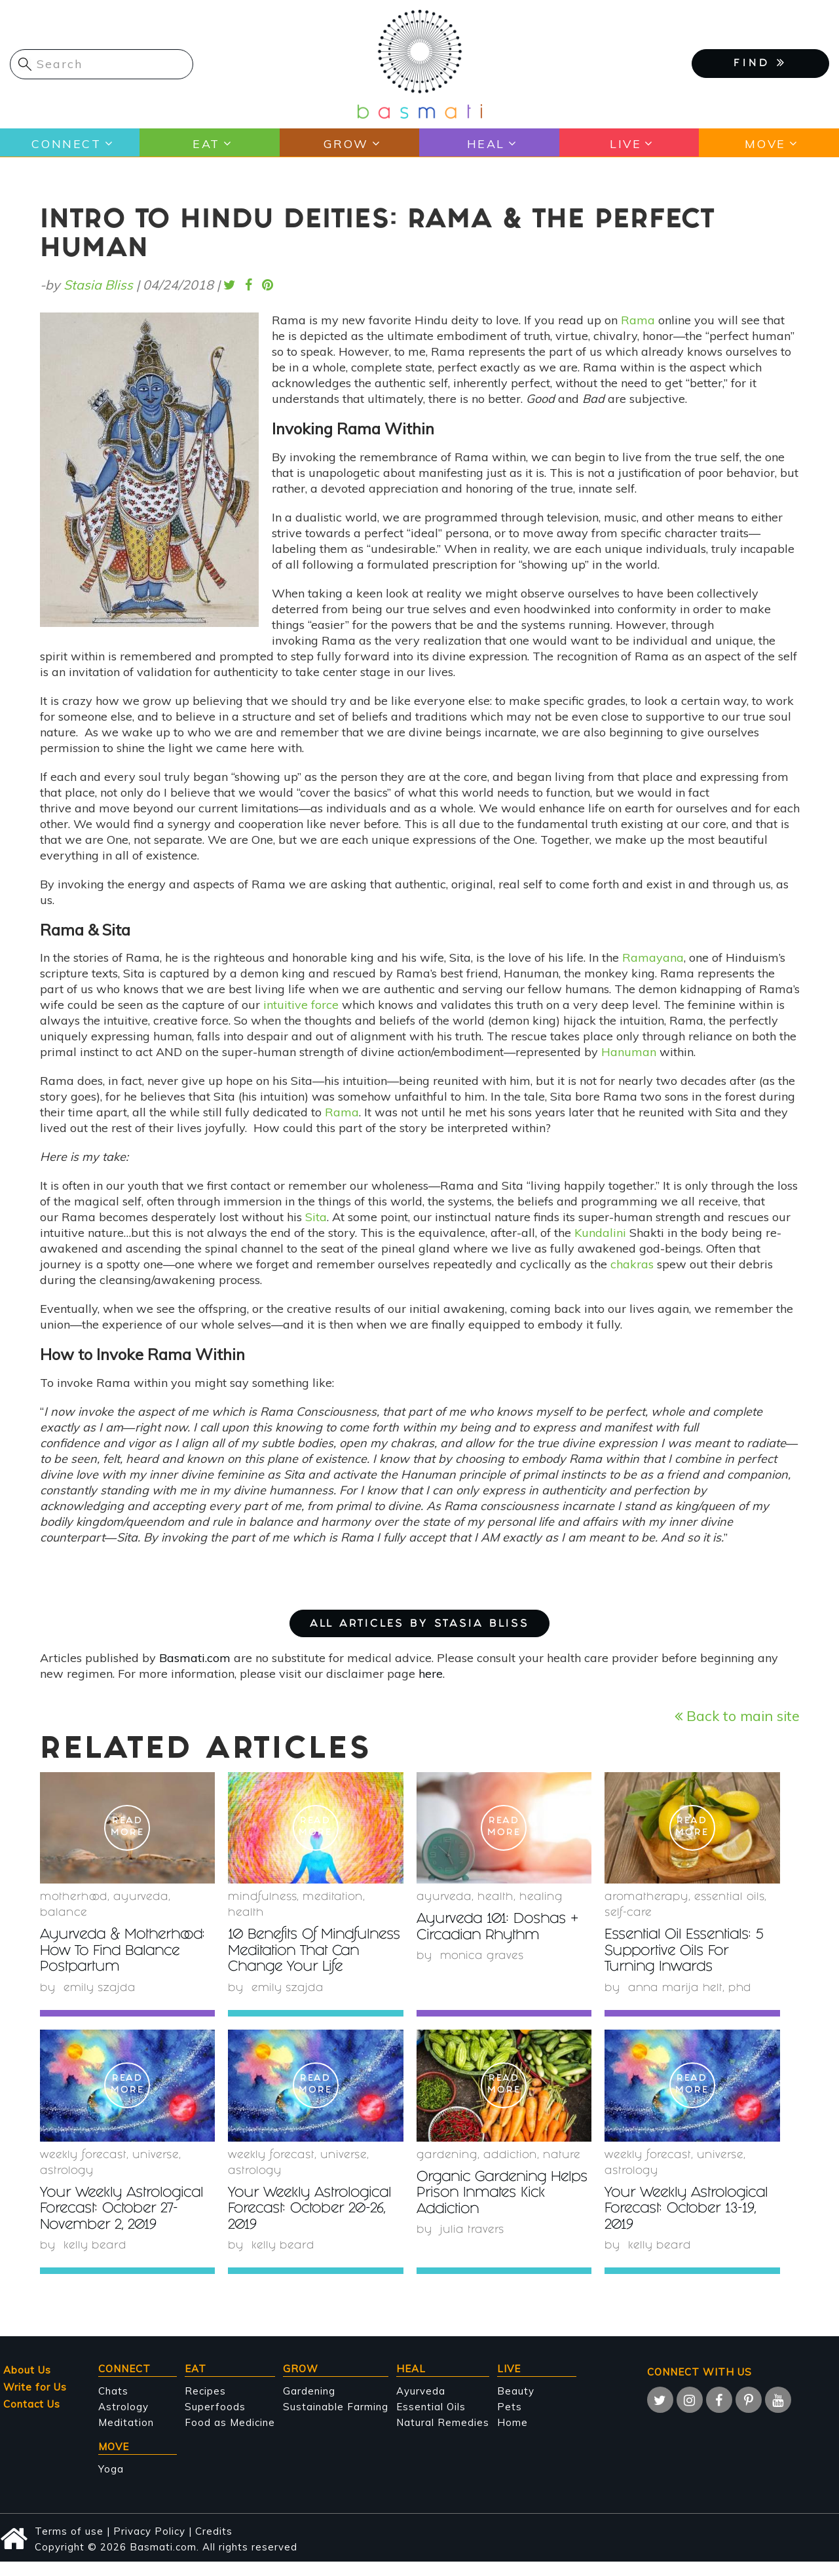  What do you see at coordinates (333, 1898) in the screenshot?
I see `meditation` at bounding box center [333, 1898].